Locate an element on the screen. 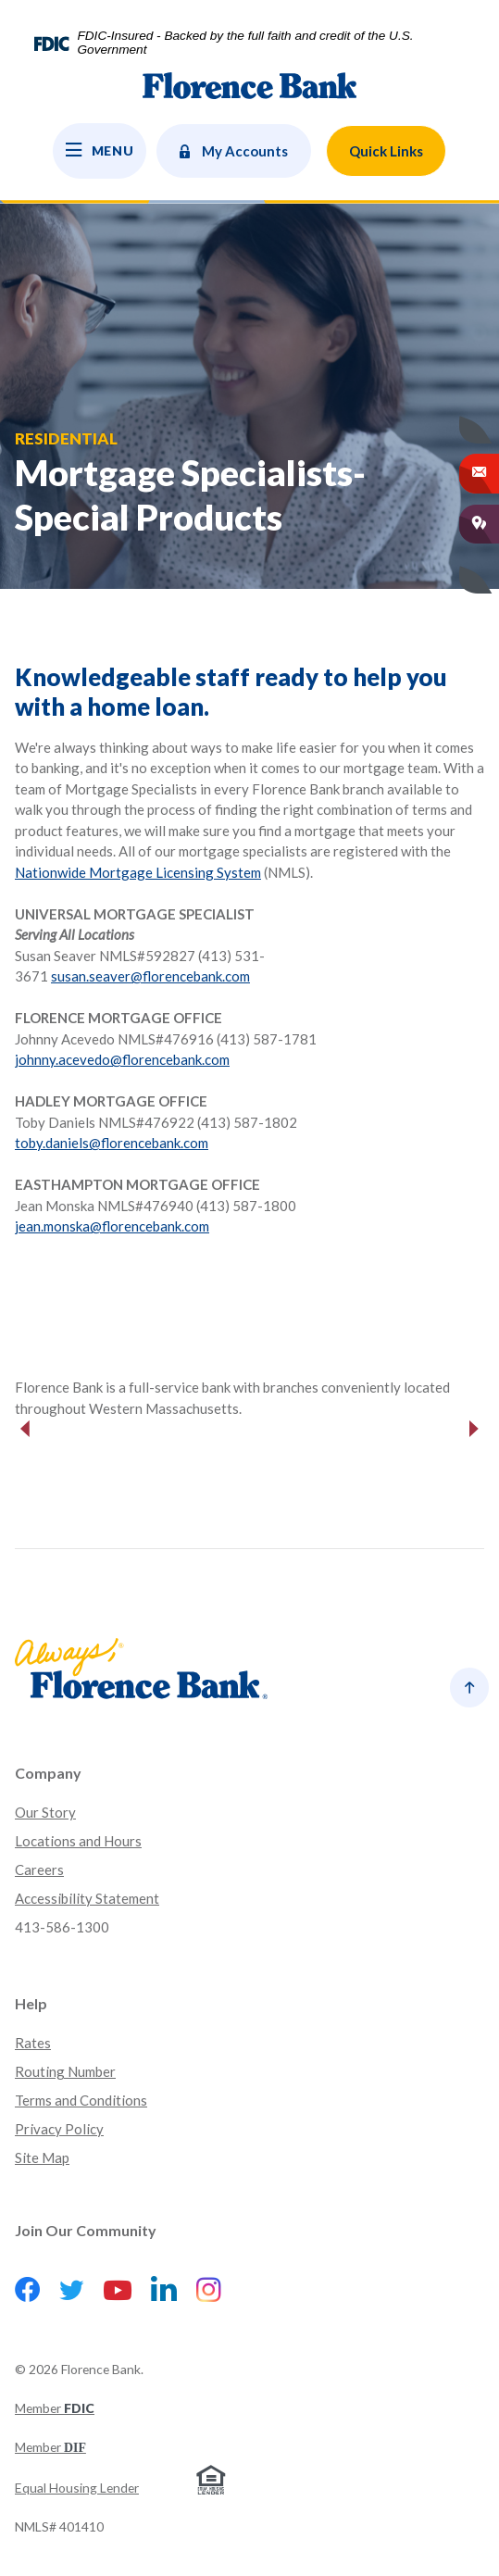 This screenshot has width=499, height=2576. Next is located at coordinates (474, 1429).